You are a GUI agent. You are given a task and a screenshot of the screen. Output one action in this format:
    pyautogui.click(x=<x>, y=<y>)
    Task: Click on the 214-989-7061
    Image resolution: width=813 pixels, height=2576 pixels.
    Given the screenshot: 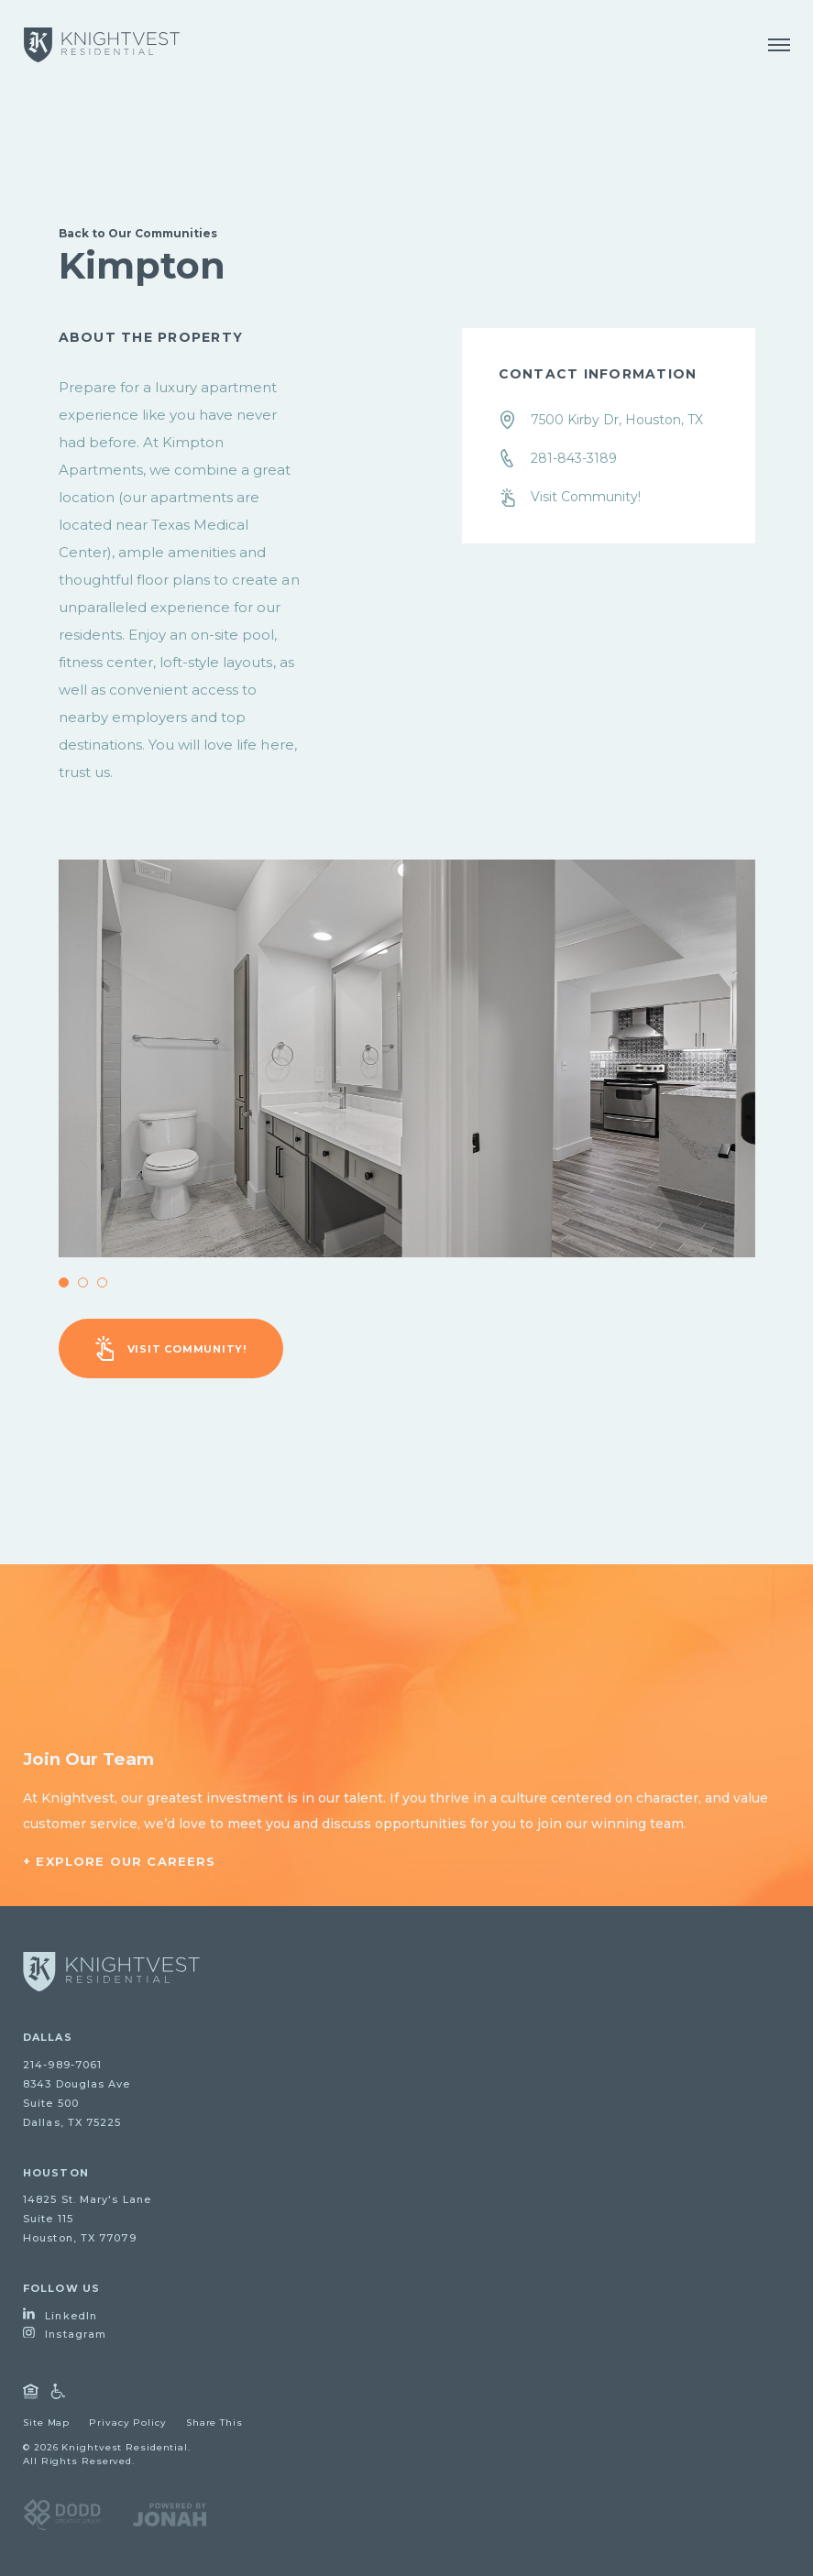 What is the action you would take?
    pyautogui.click(x=62, y=2064)
    